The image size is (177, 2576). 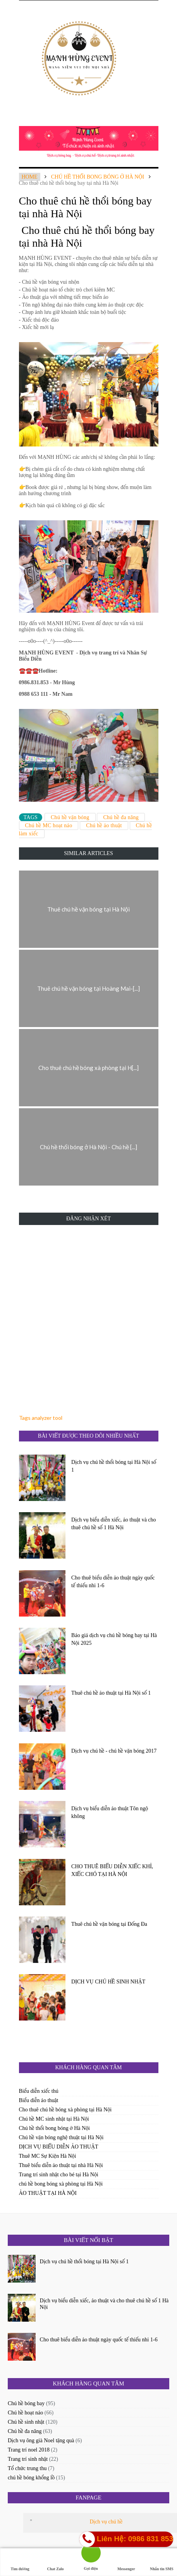 I want to click on Dịch vụ chú hề thổi bóng tại Hà Nội số 1, so click(x=113, y=1466).